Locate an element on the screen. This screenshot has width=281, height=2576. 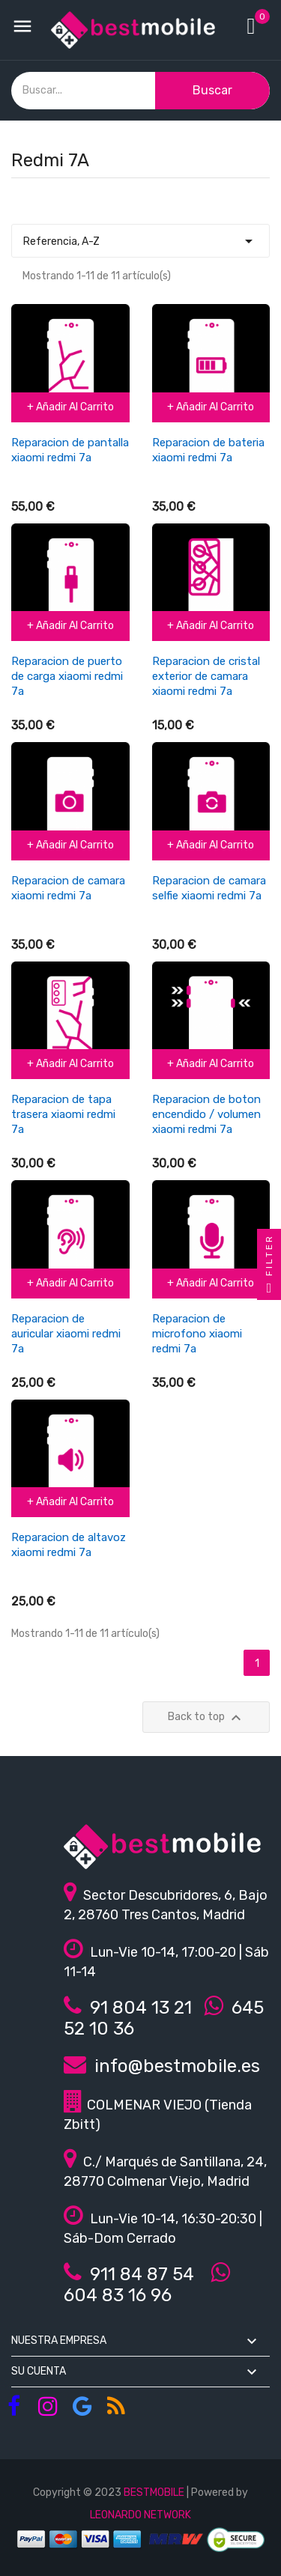
Reparacion de boton encendido / volumen xiaomi redmi 7a is located at coordinates (206, 1114).